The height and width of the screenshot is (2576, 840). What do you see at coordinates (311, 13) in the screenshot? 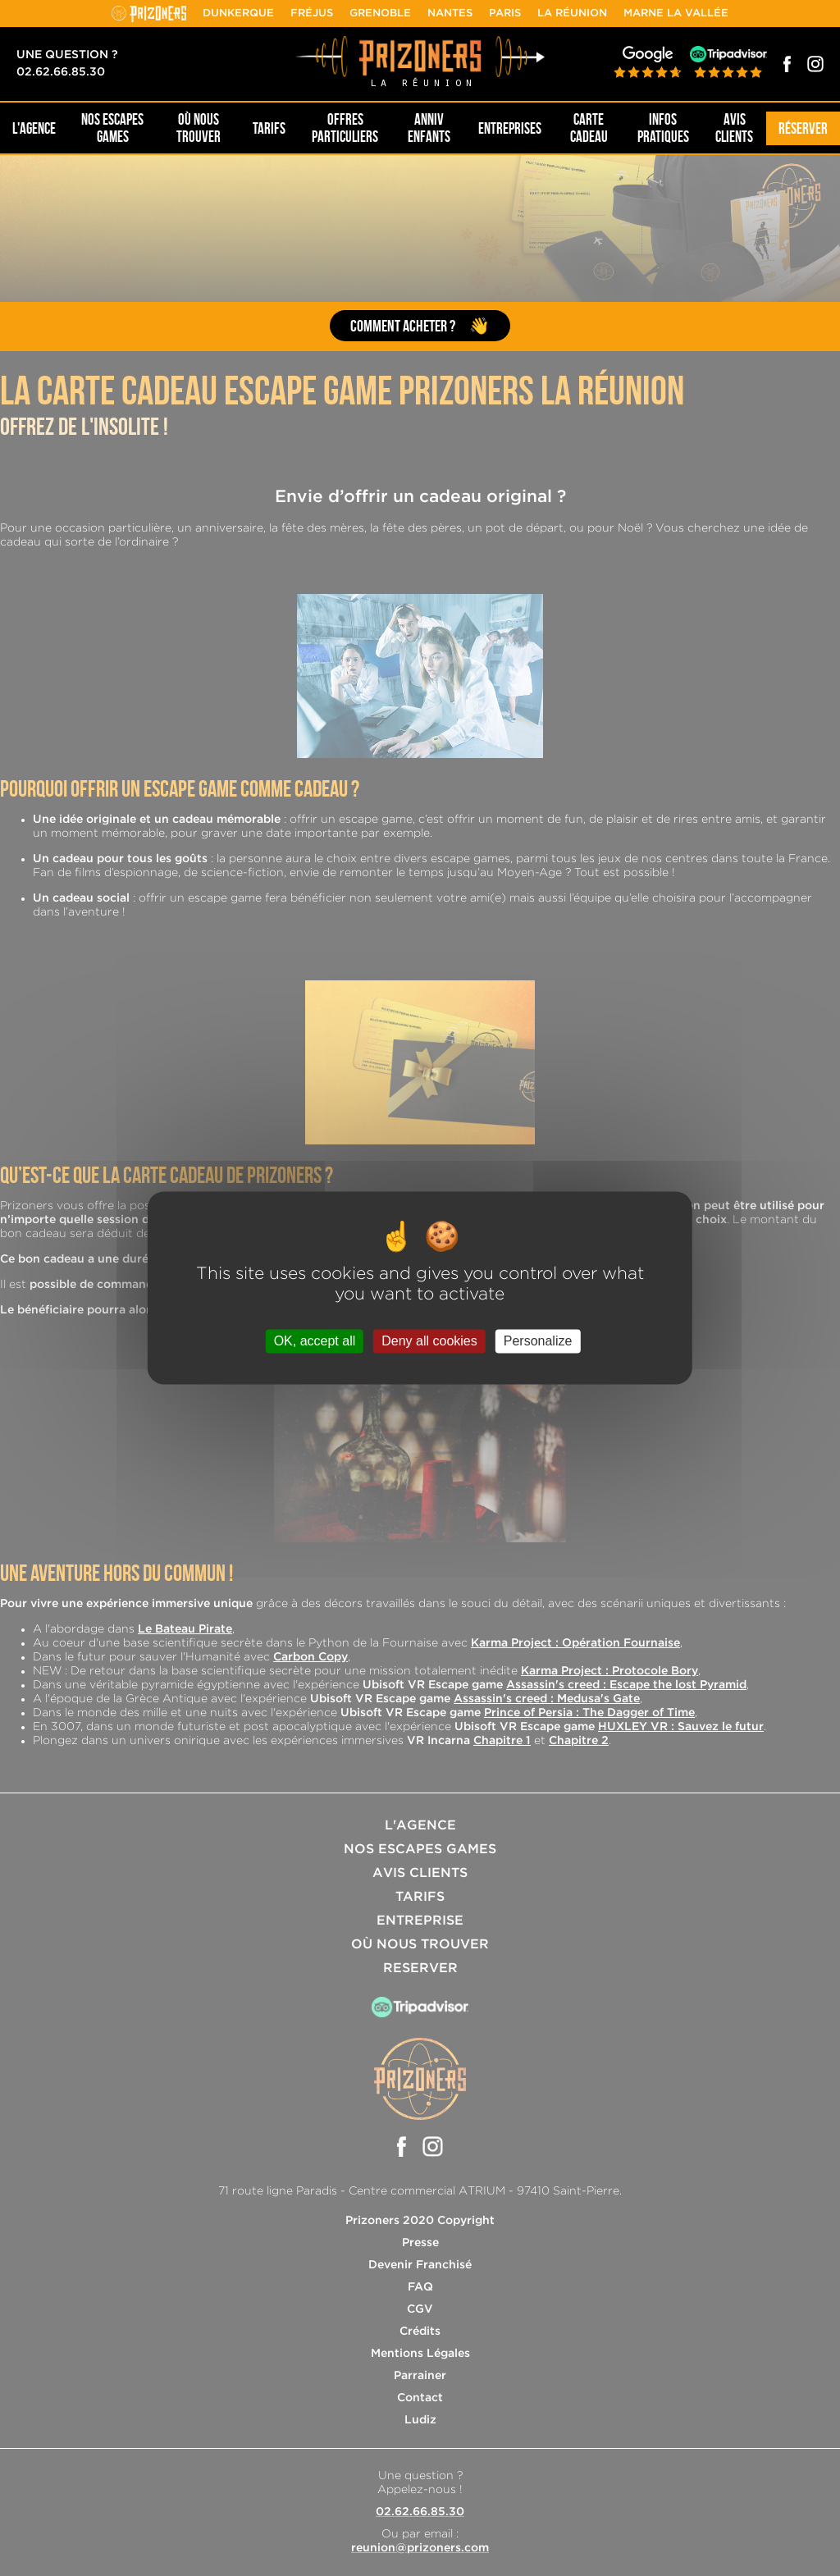
I see `Fréjus` at bounding box center [311, 13].